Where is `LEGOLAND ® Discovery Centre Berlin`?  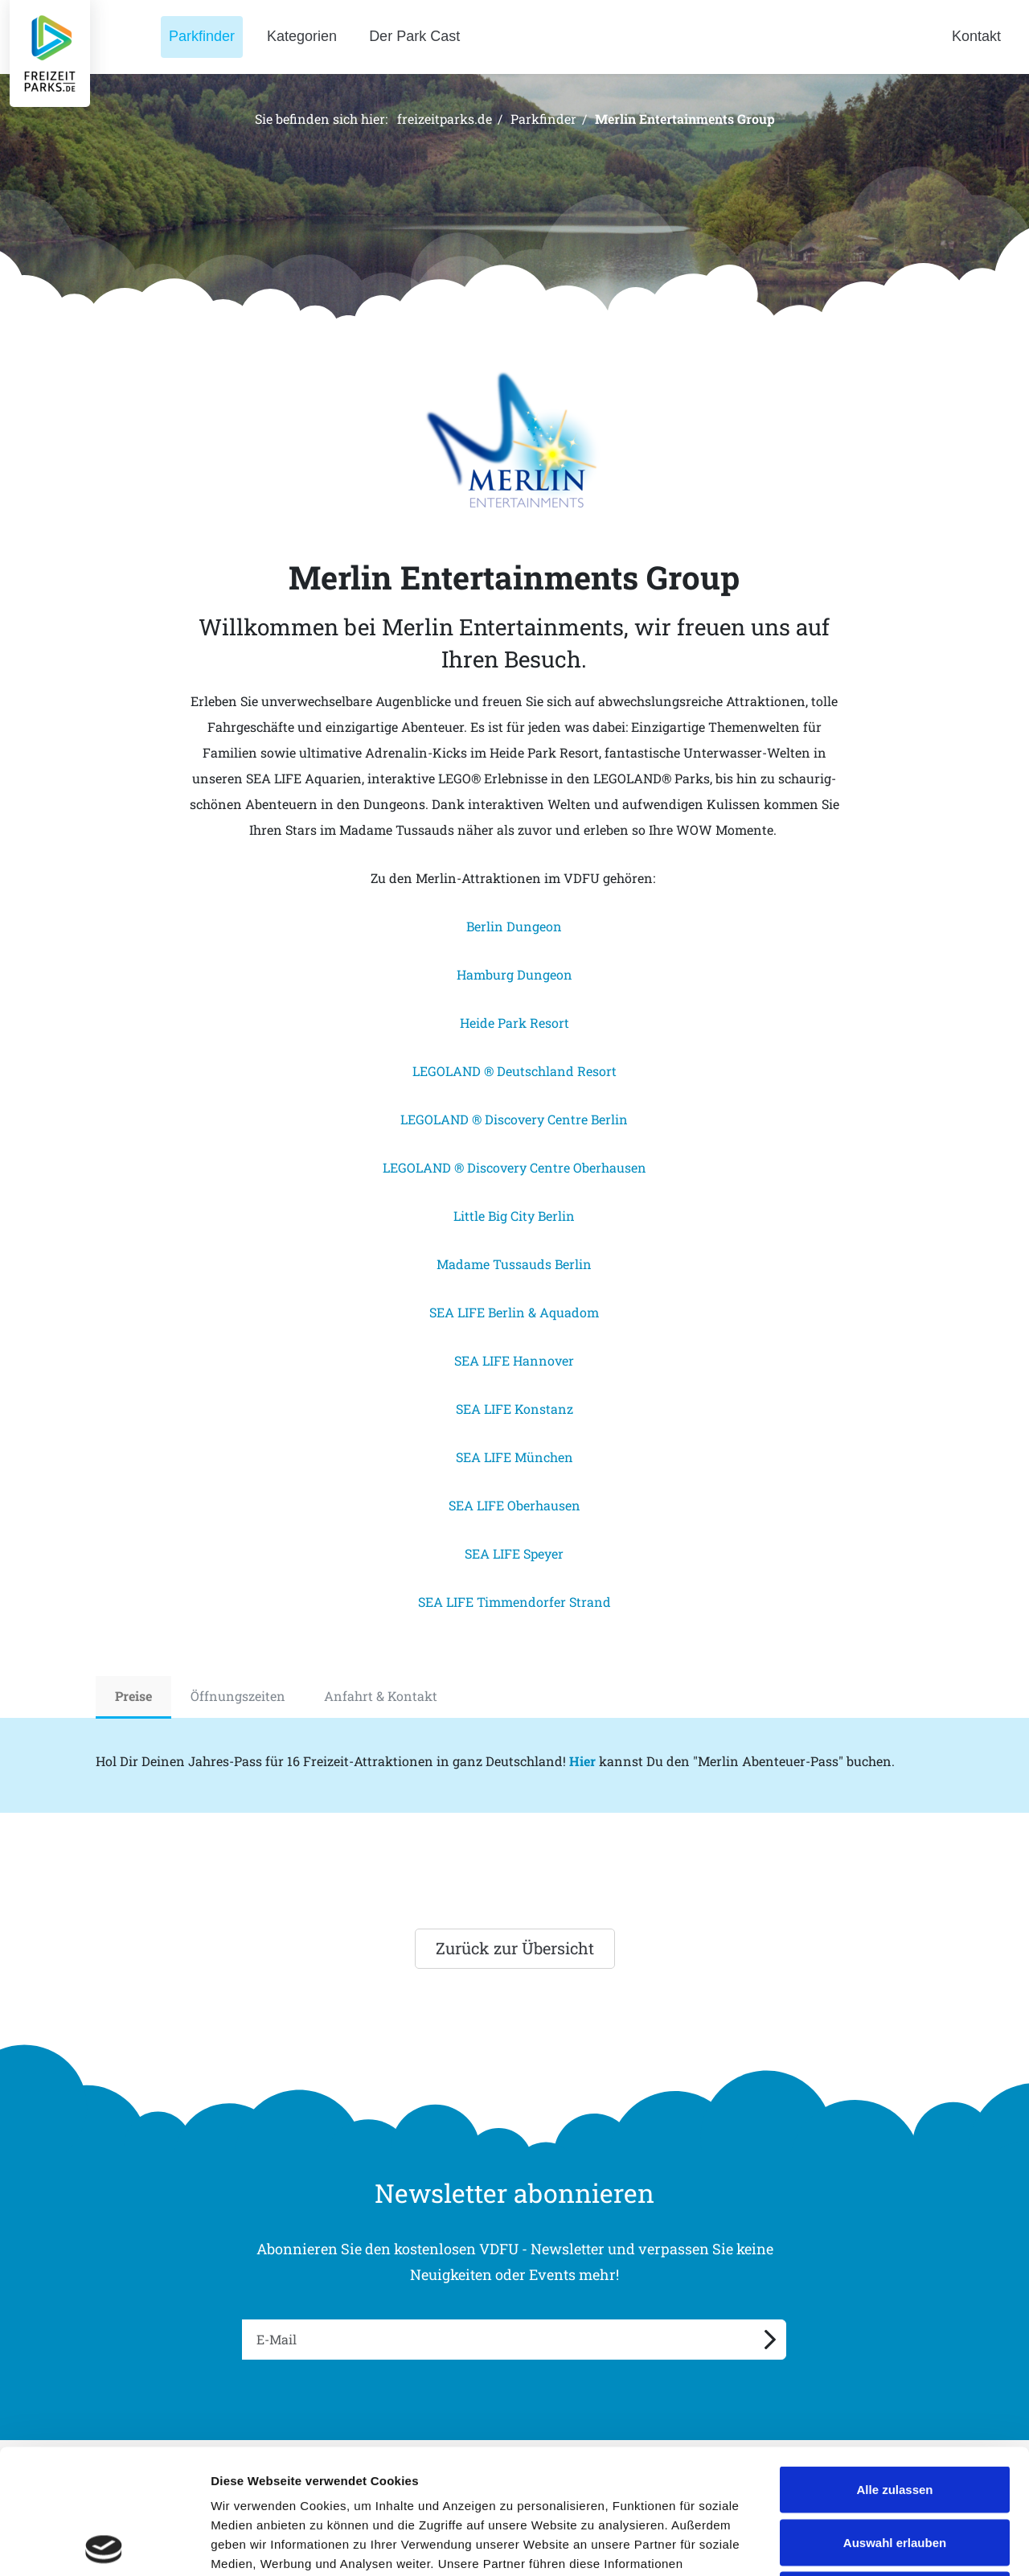 LEGOLAND ® Discovery Centre Berlin is located at coordinates (514, 1119).